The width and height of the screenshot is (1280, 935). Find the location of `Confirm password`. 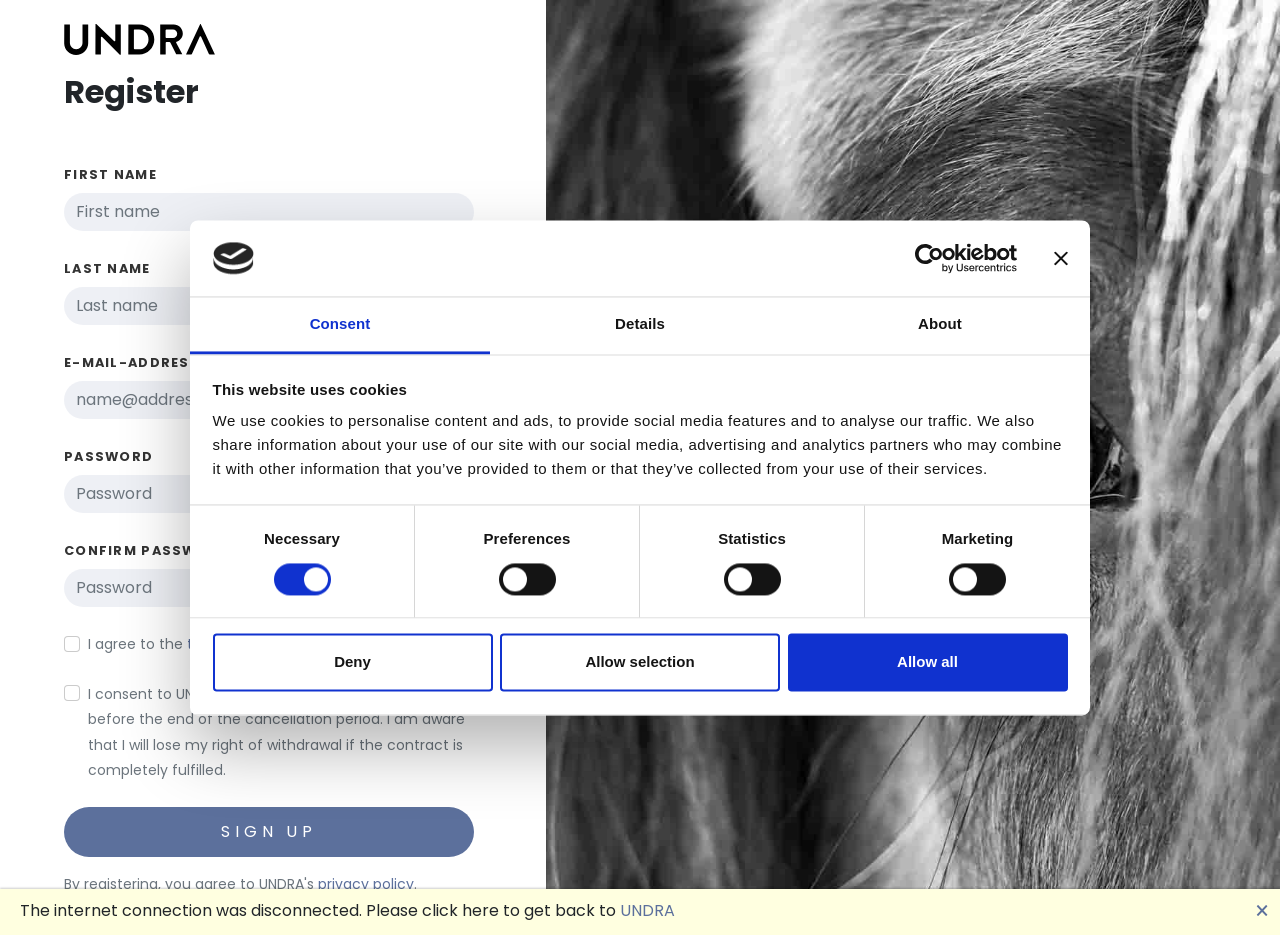

Confirm password is located at coordinates (147, 550).